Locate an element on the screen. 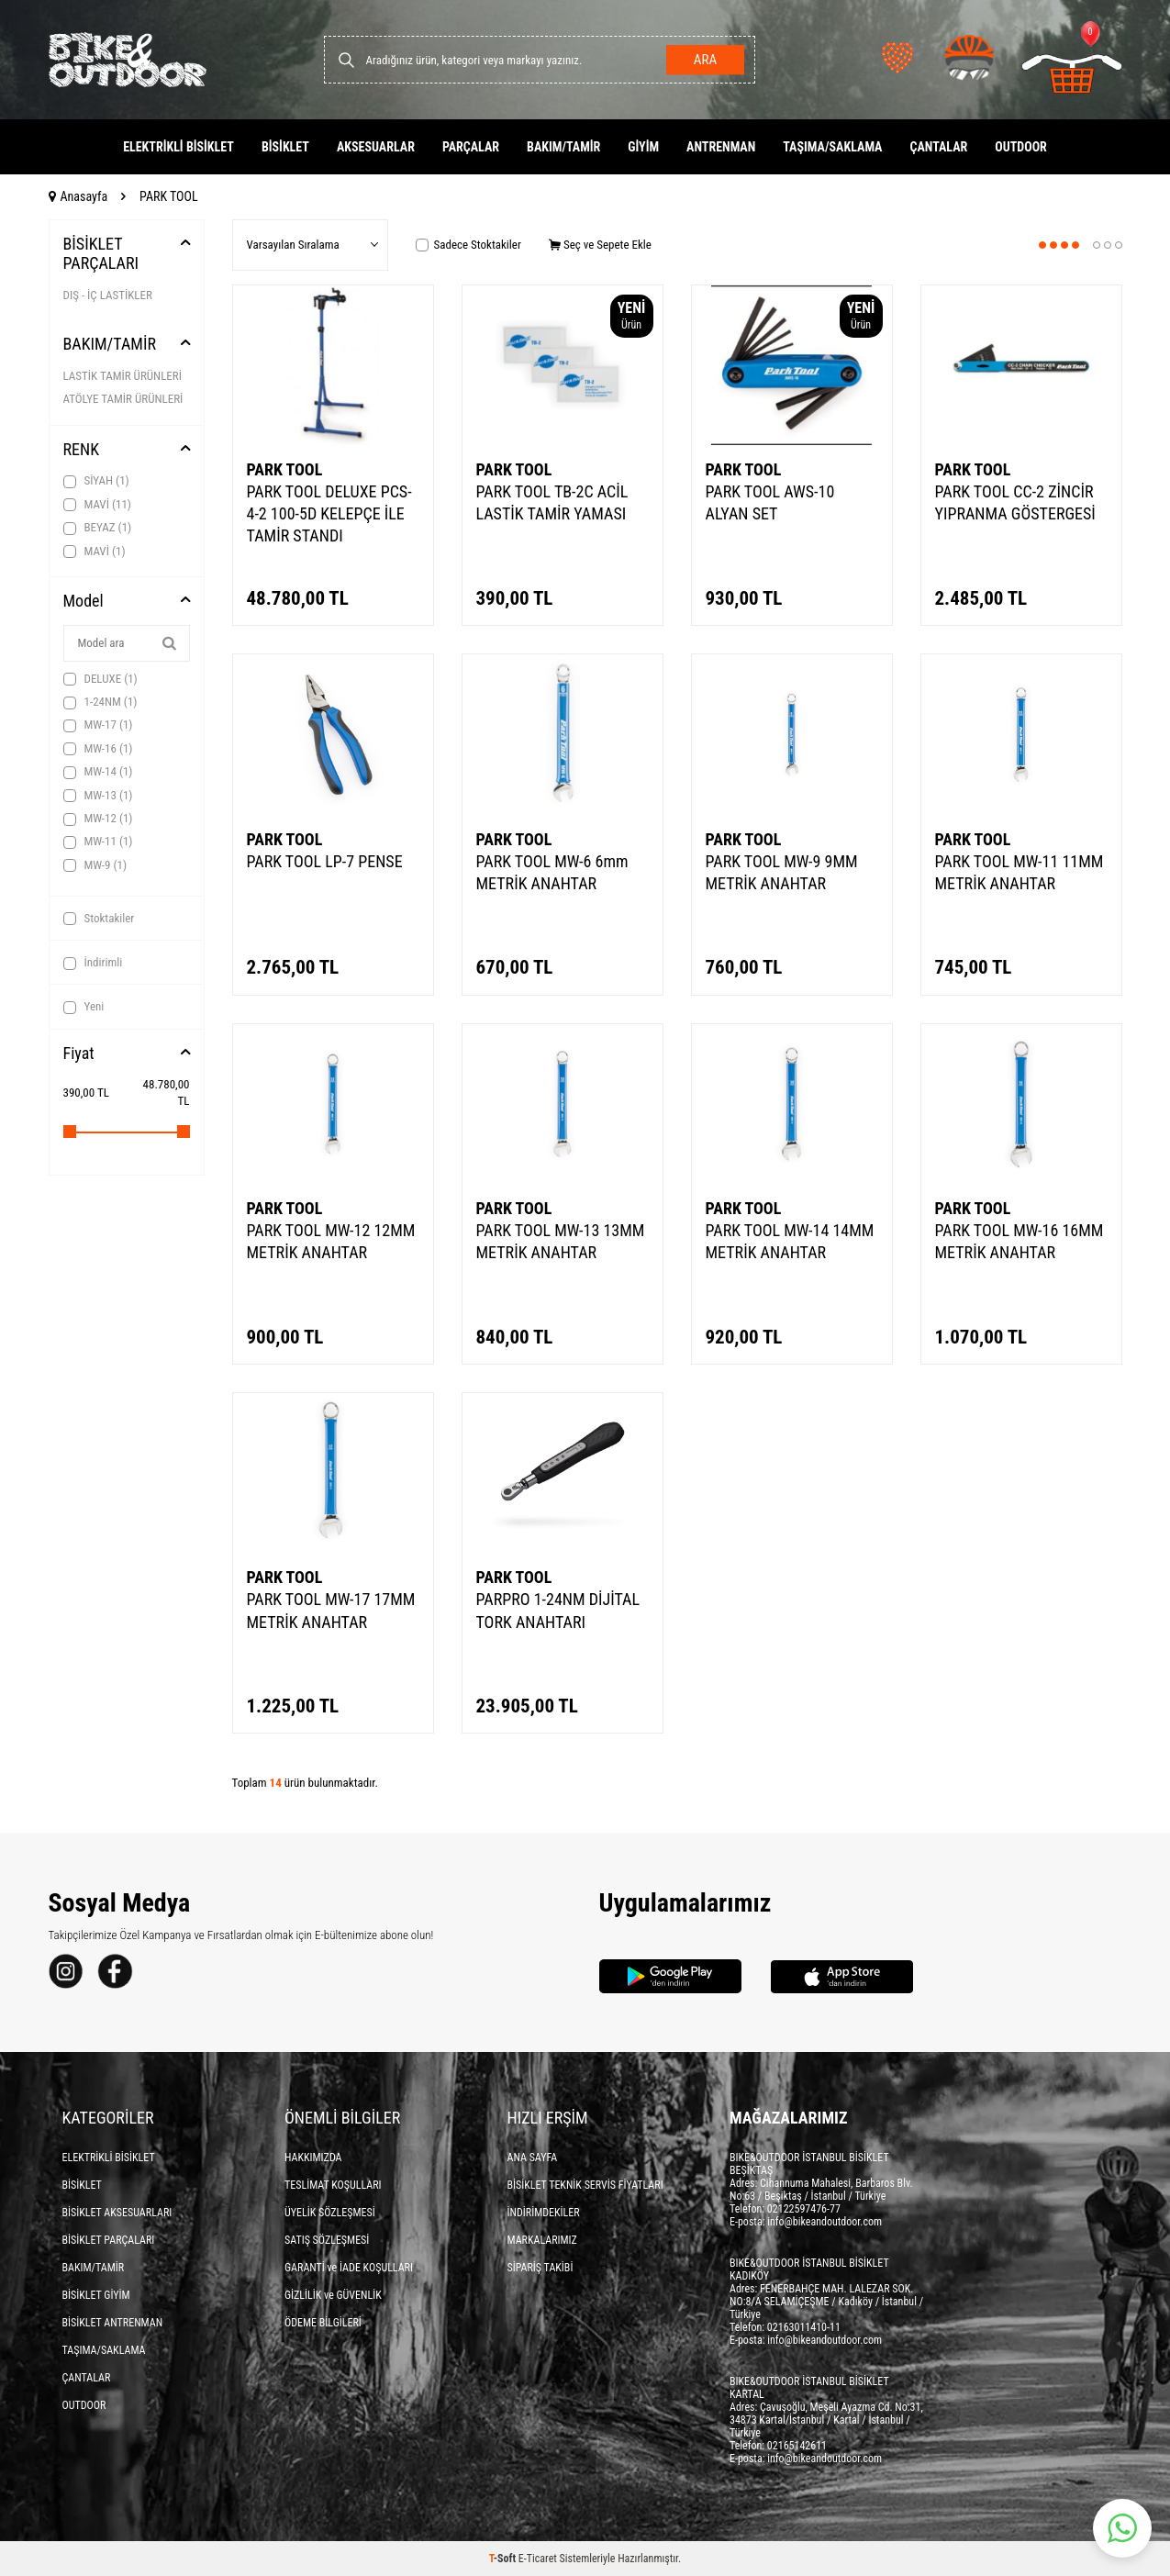 The image size is (1170, 2576). TESLİMAT KOŞULLARI is located at coordinates (333, 2185).